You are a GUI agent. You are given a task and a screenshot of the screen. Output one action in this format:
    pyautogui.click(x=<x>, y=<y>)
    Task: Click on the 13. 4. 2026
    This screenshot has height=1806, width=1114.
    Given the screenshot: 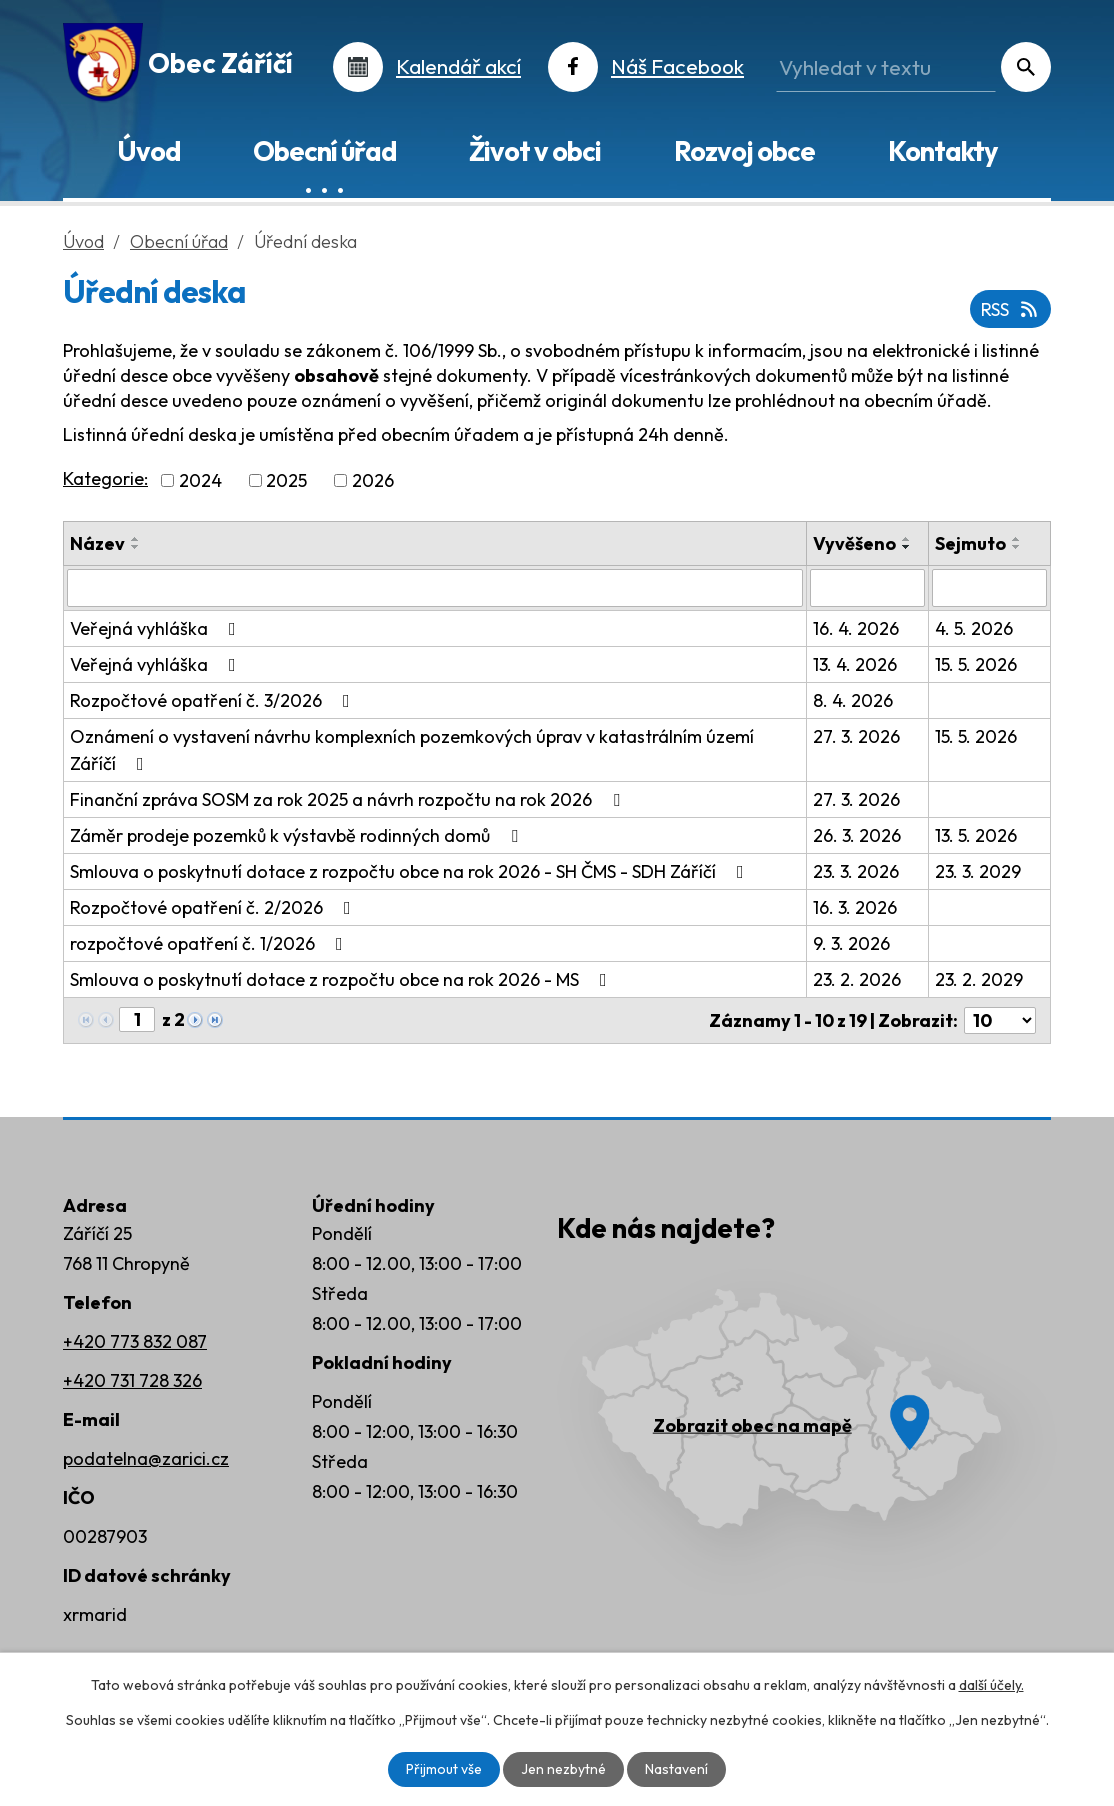 What is the action you would take?
    pyautogui.click(x=855, y=664)
    